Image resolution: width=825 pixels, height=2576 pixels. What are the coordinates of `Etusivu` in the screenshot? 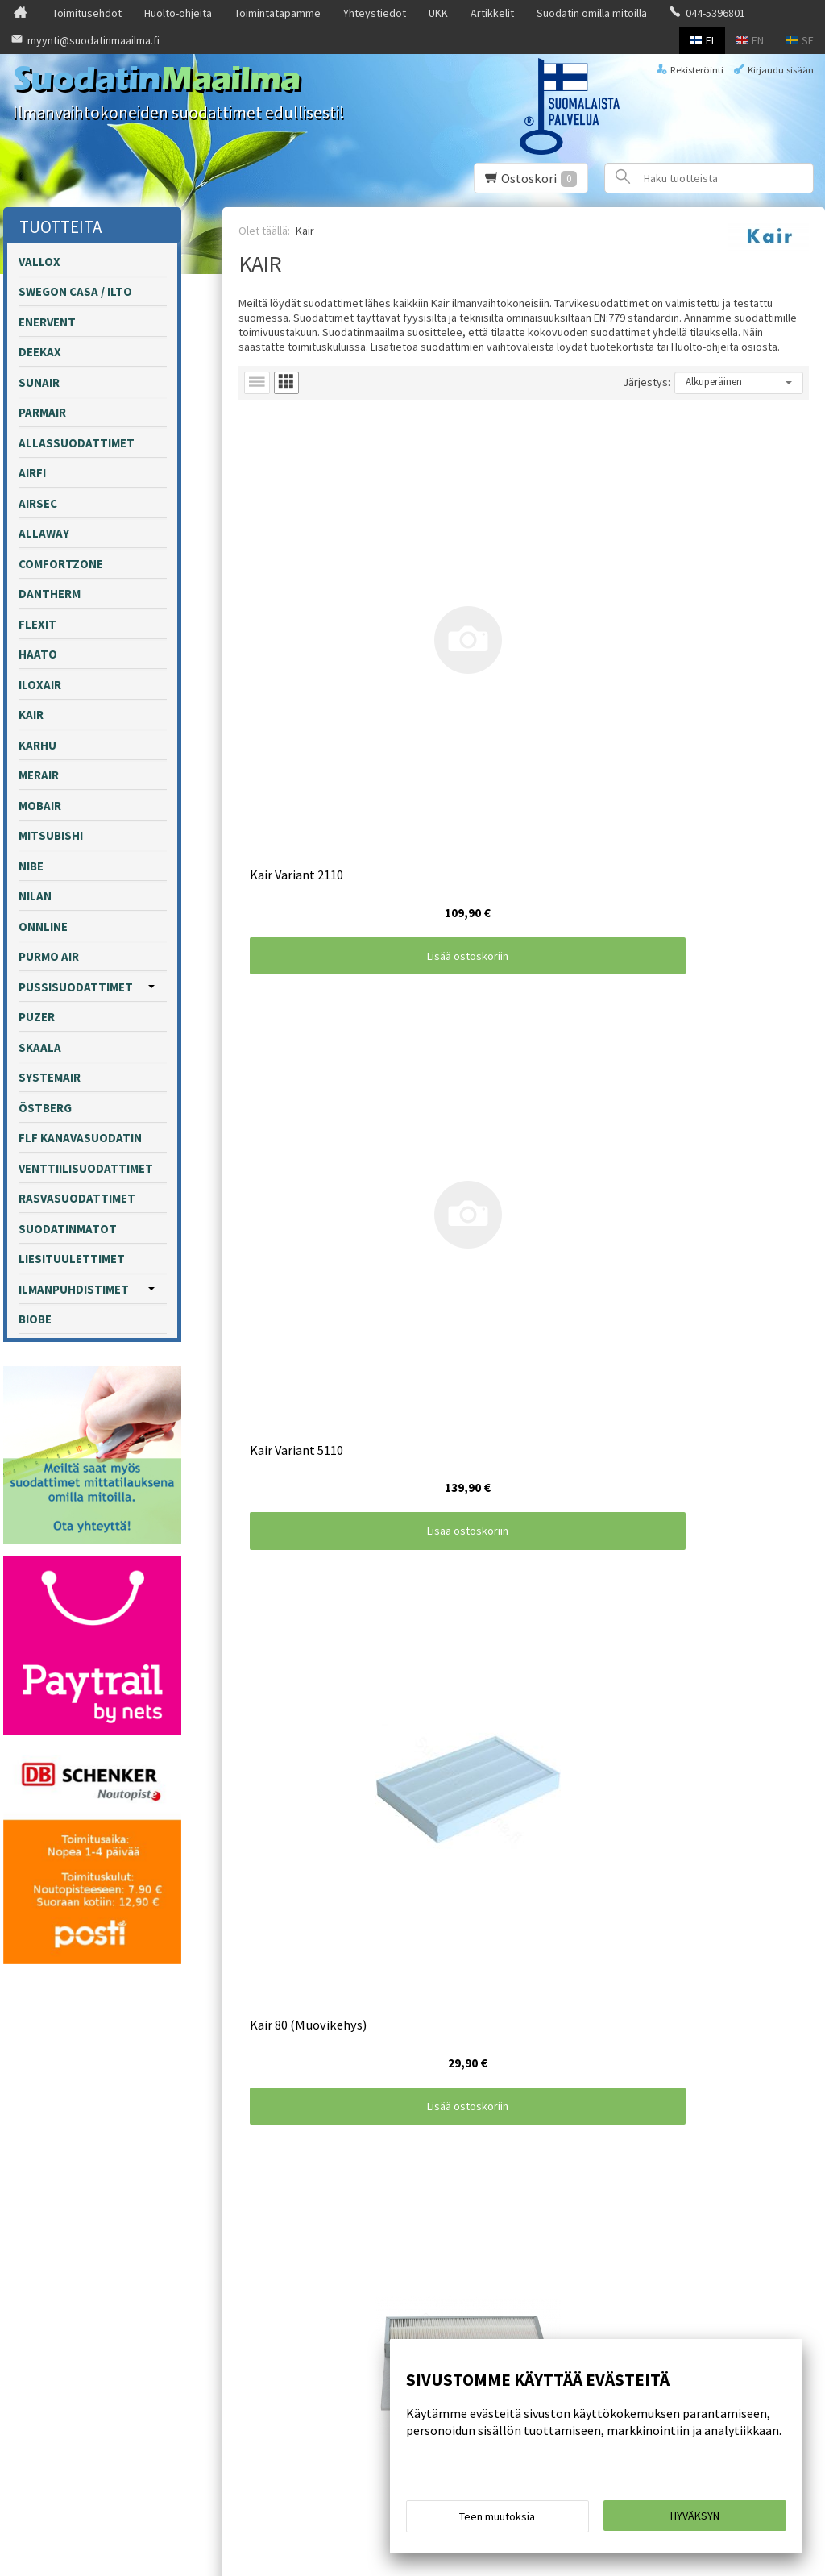 It's located at (42, 2227).